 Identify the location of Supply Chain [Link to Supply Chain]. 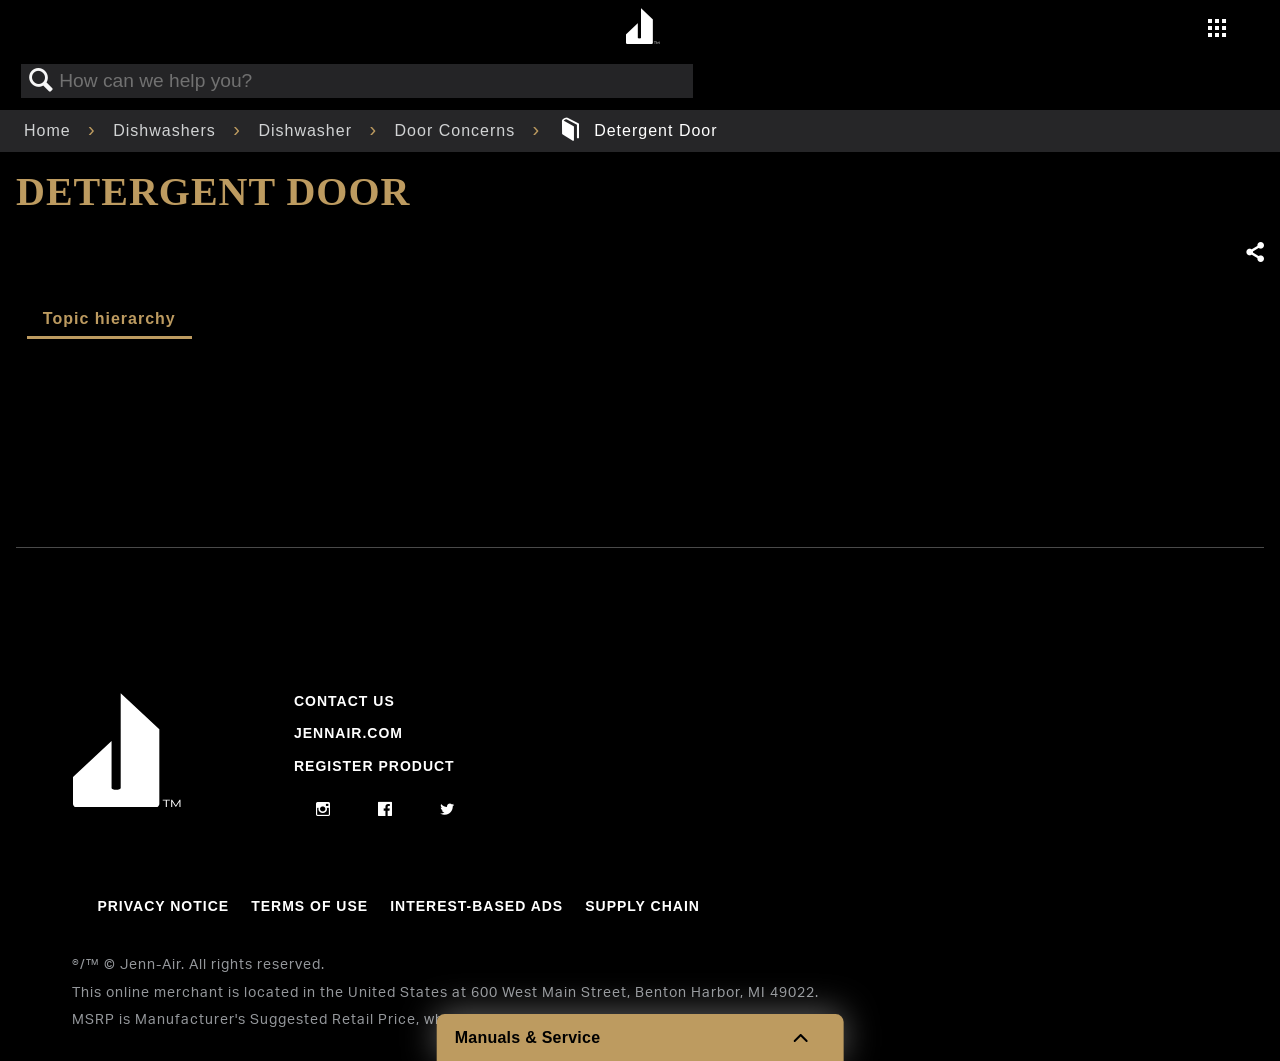
(642, 906).